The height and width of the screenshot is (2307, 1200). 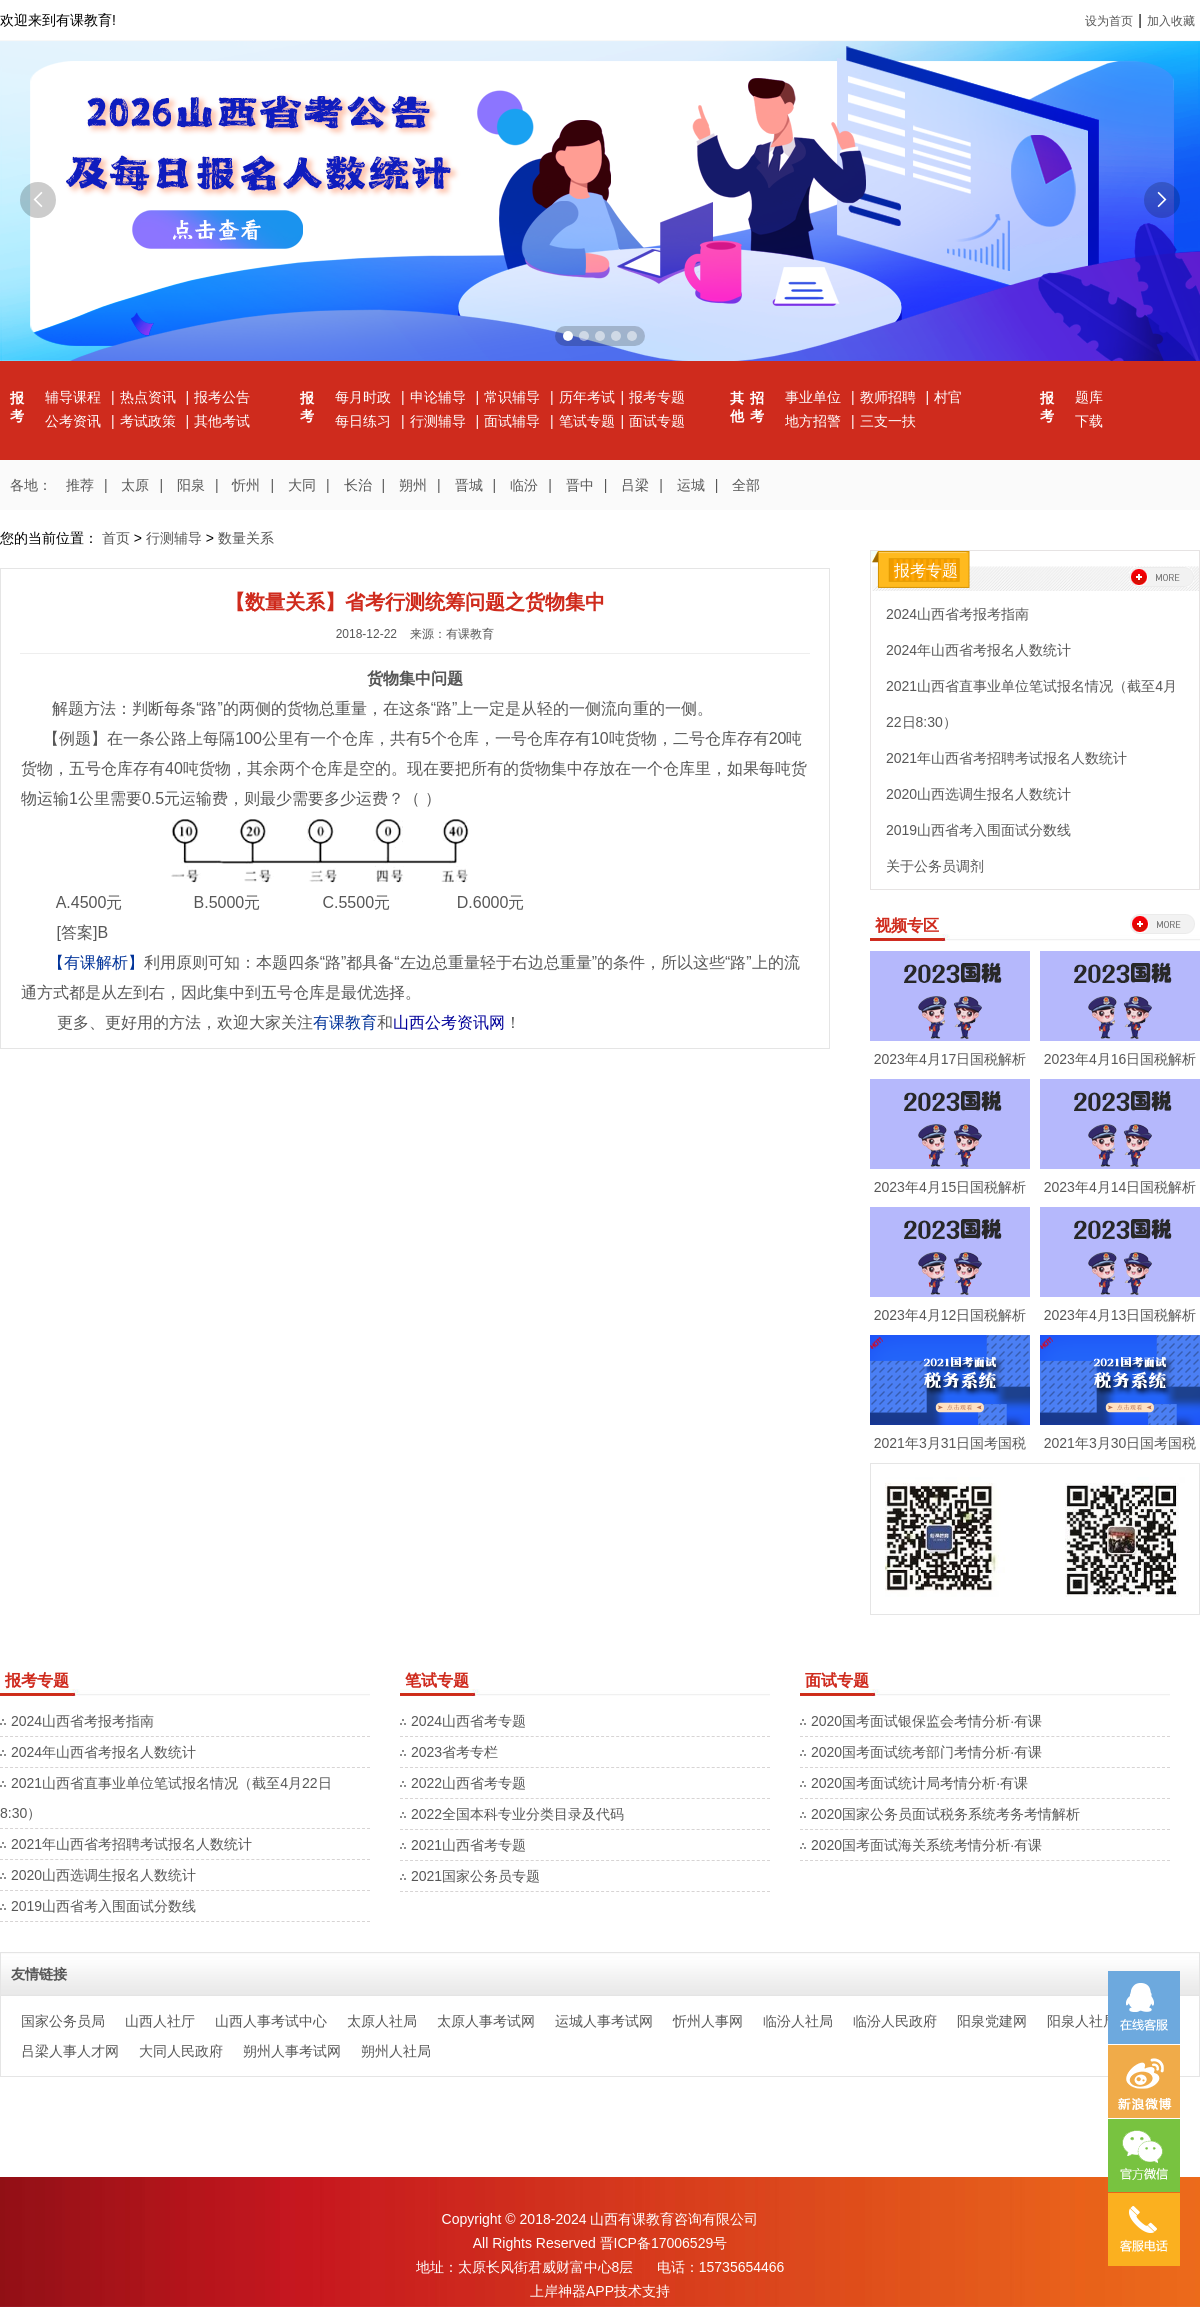 I want to click on 太原, so click(x=135, y=485).